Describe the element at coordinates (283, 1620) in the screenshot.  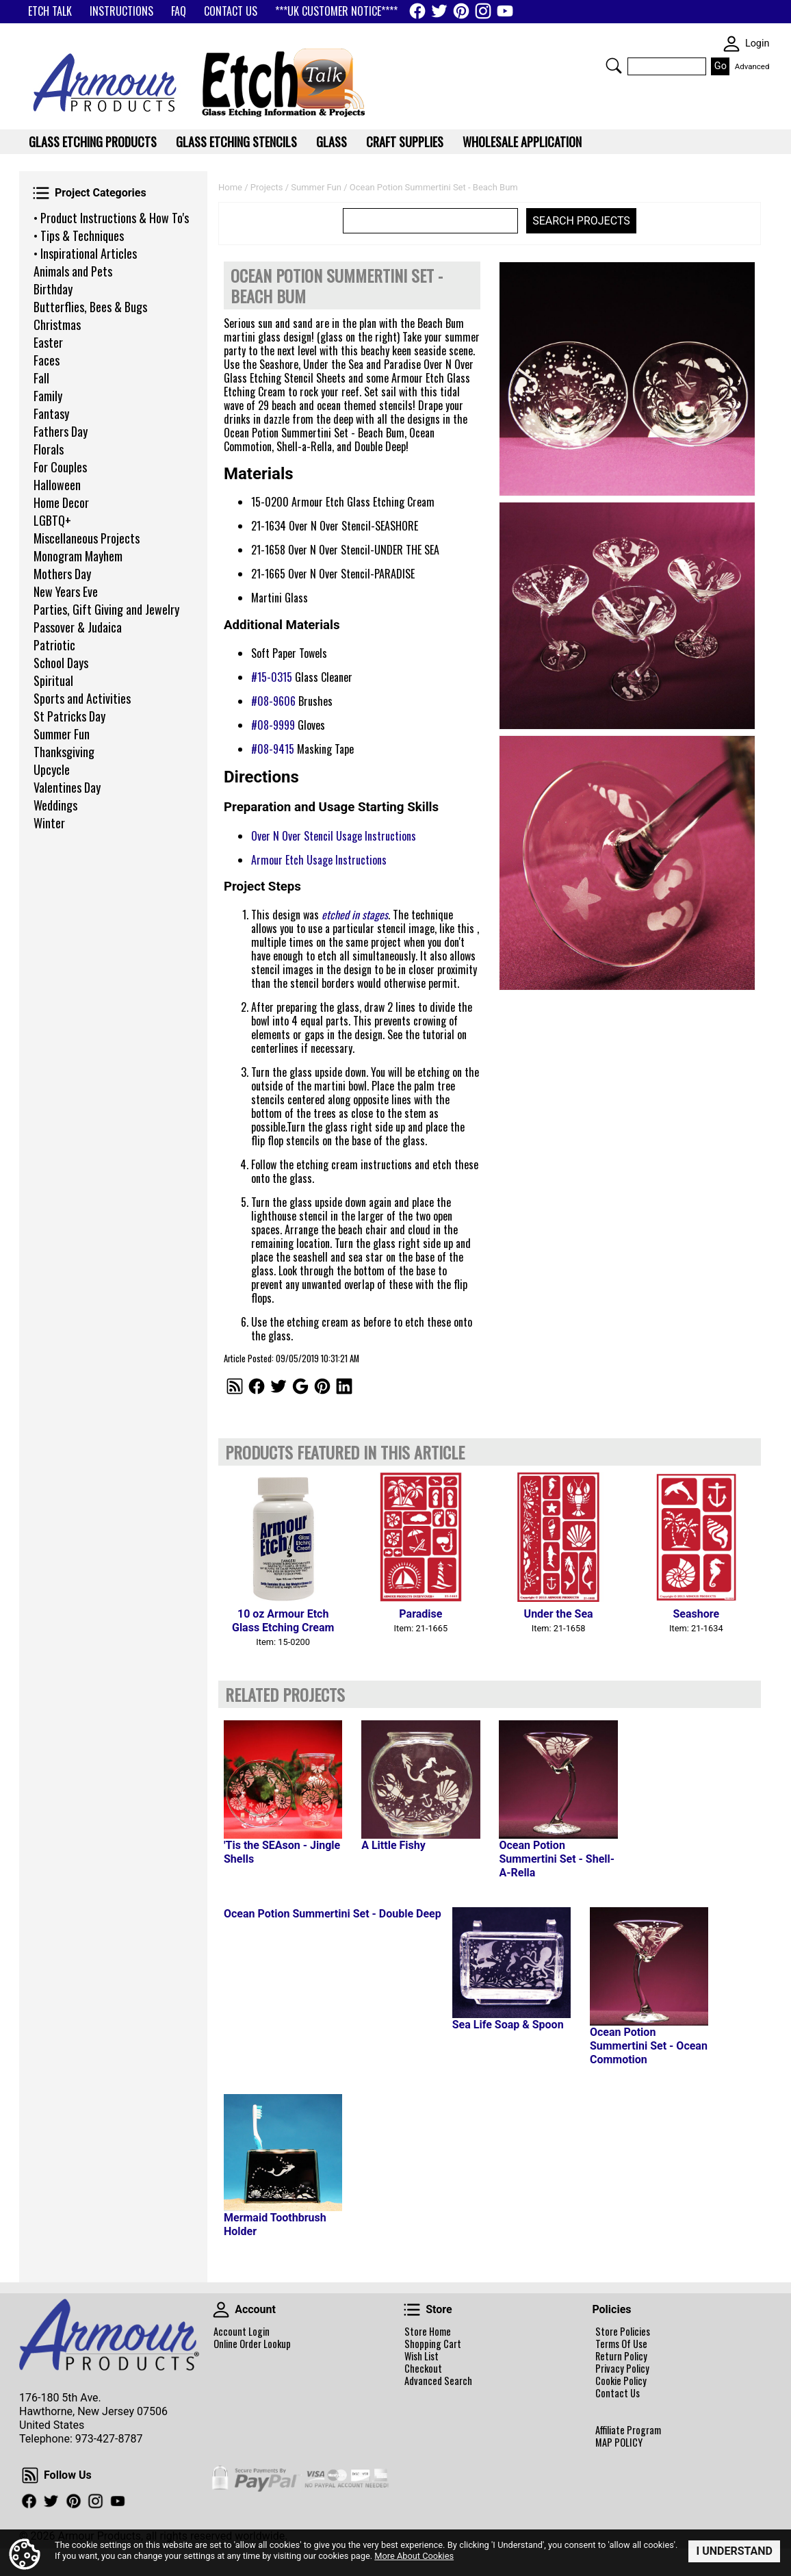
I see `10 oz Armour Etch Glass Etching Cream` at that location.